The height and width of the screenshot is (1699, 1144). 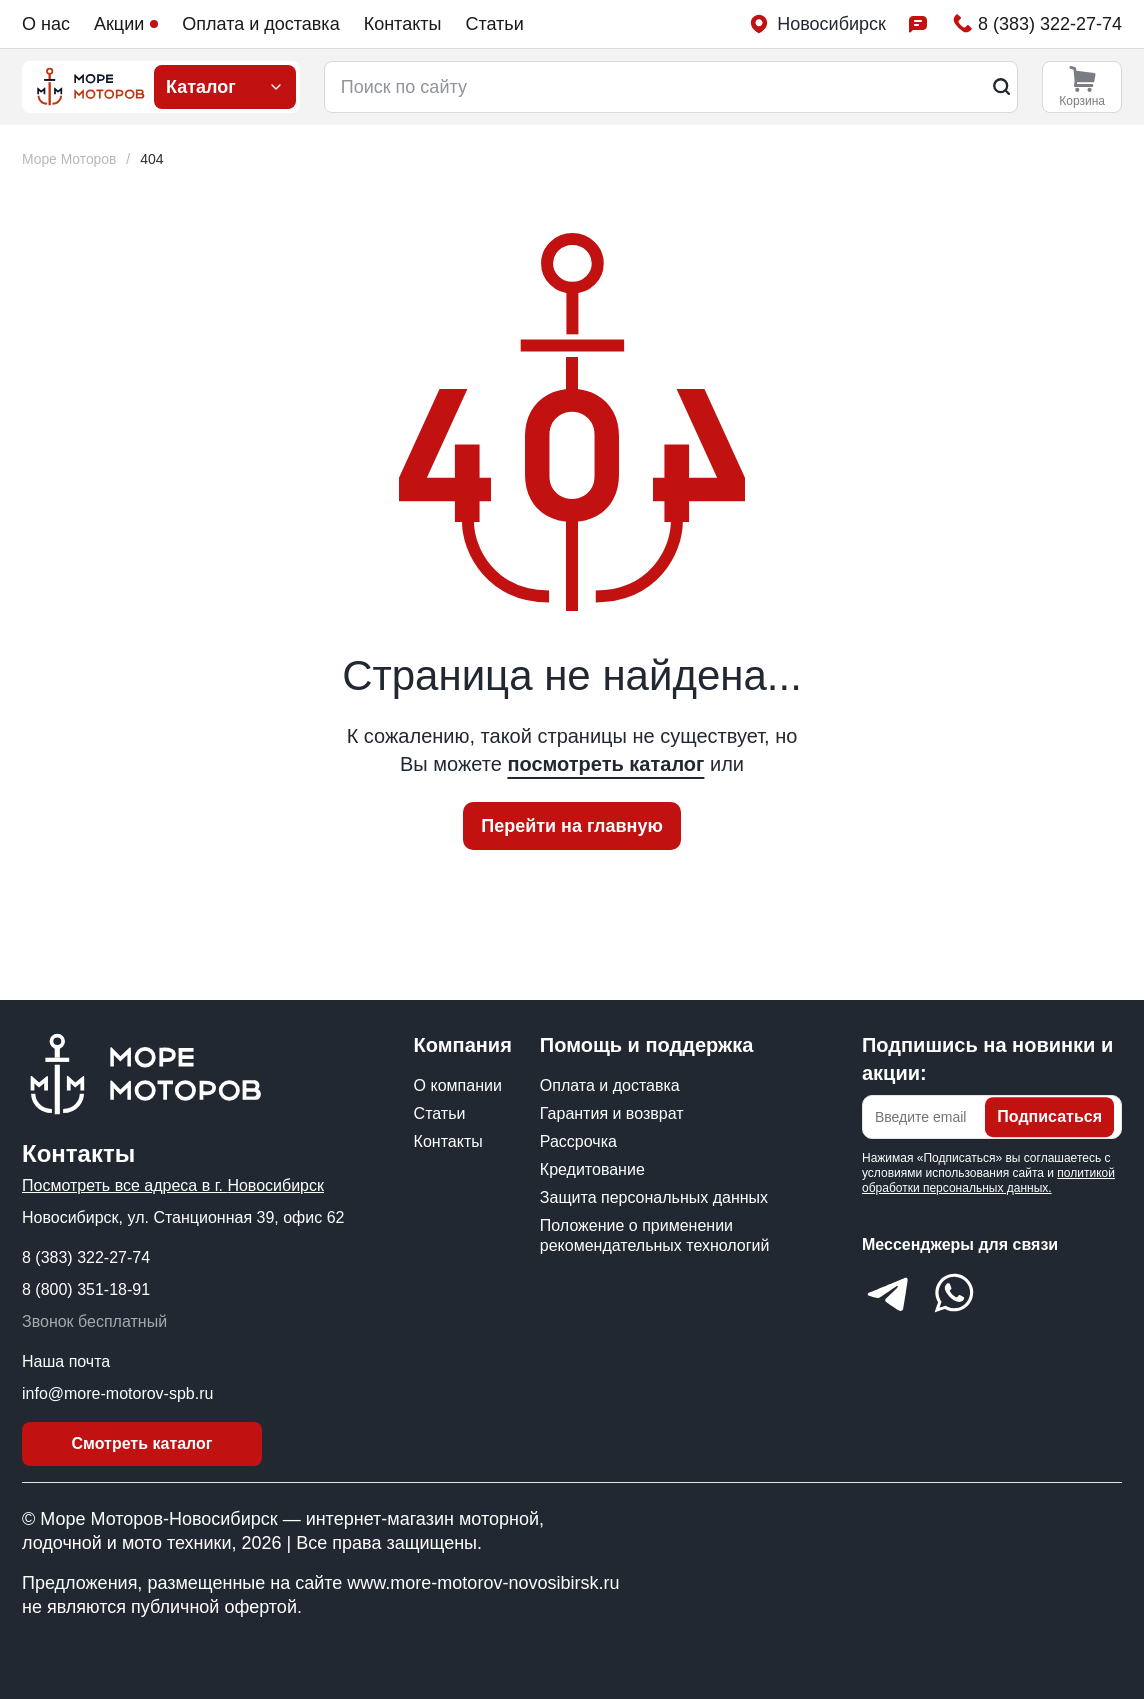 I want to click on Посмотреть все адреса в г. Новосибирск, so click(x=173, y=1185).